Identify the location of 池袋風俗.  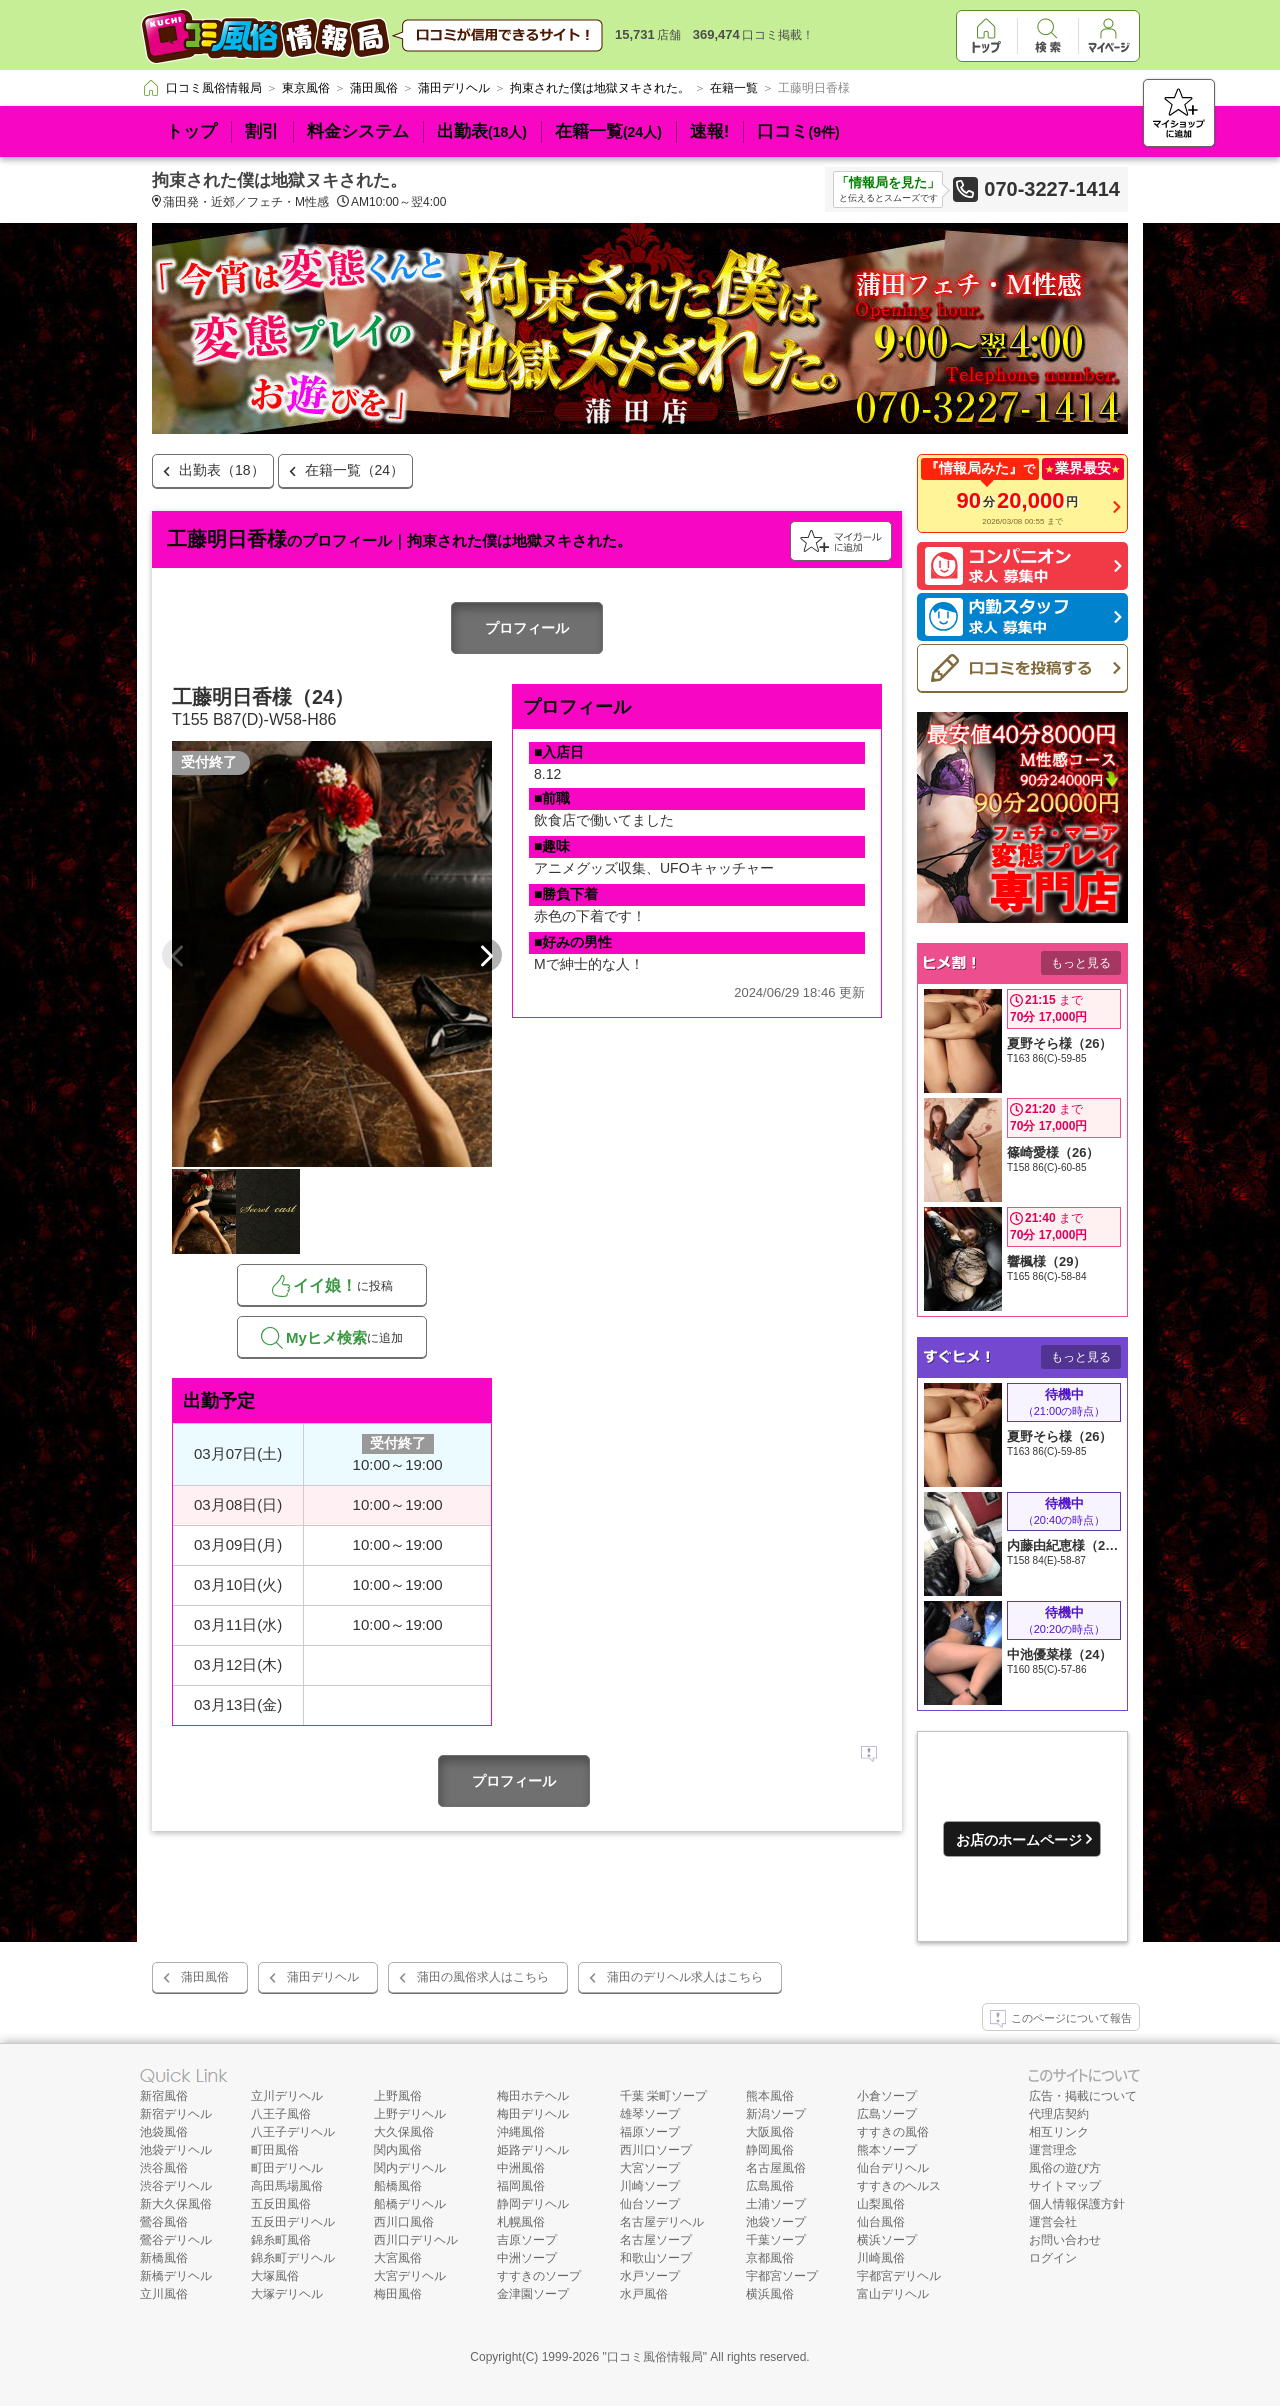
(164, 2132).